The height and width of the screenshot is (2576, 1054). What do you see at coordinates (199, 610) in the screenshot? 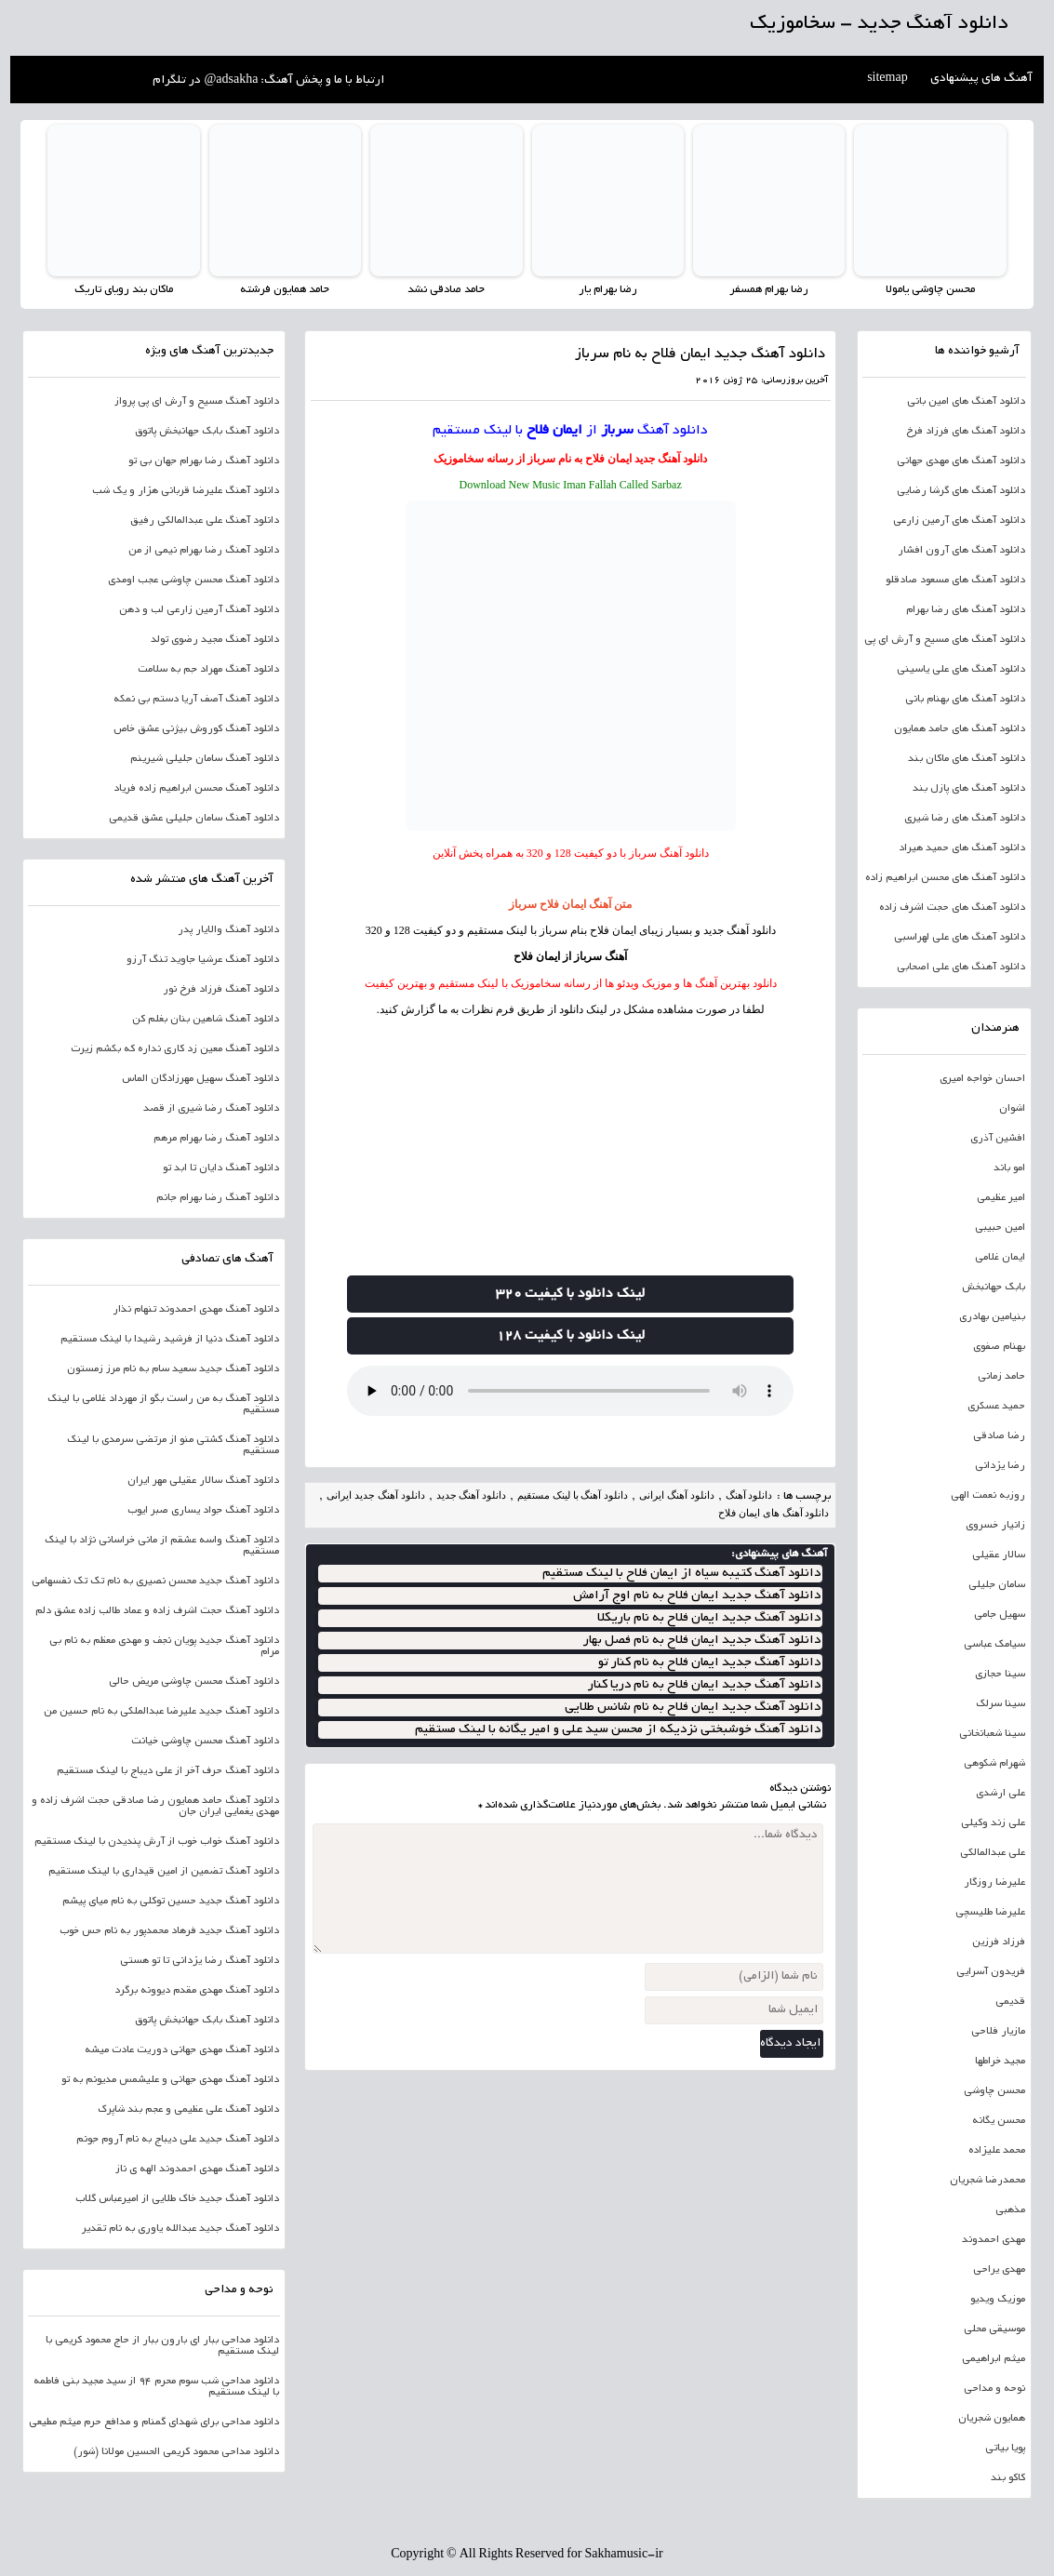
I see `دانلود آهنگ آرمین زارعی لب و دهن` at bounding box center [199, 610].